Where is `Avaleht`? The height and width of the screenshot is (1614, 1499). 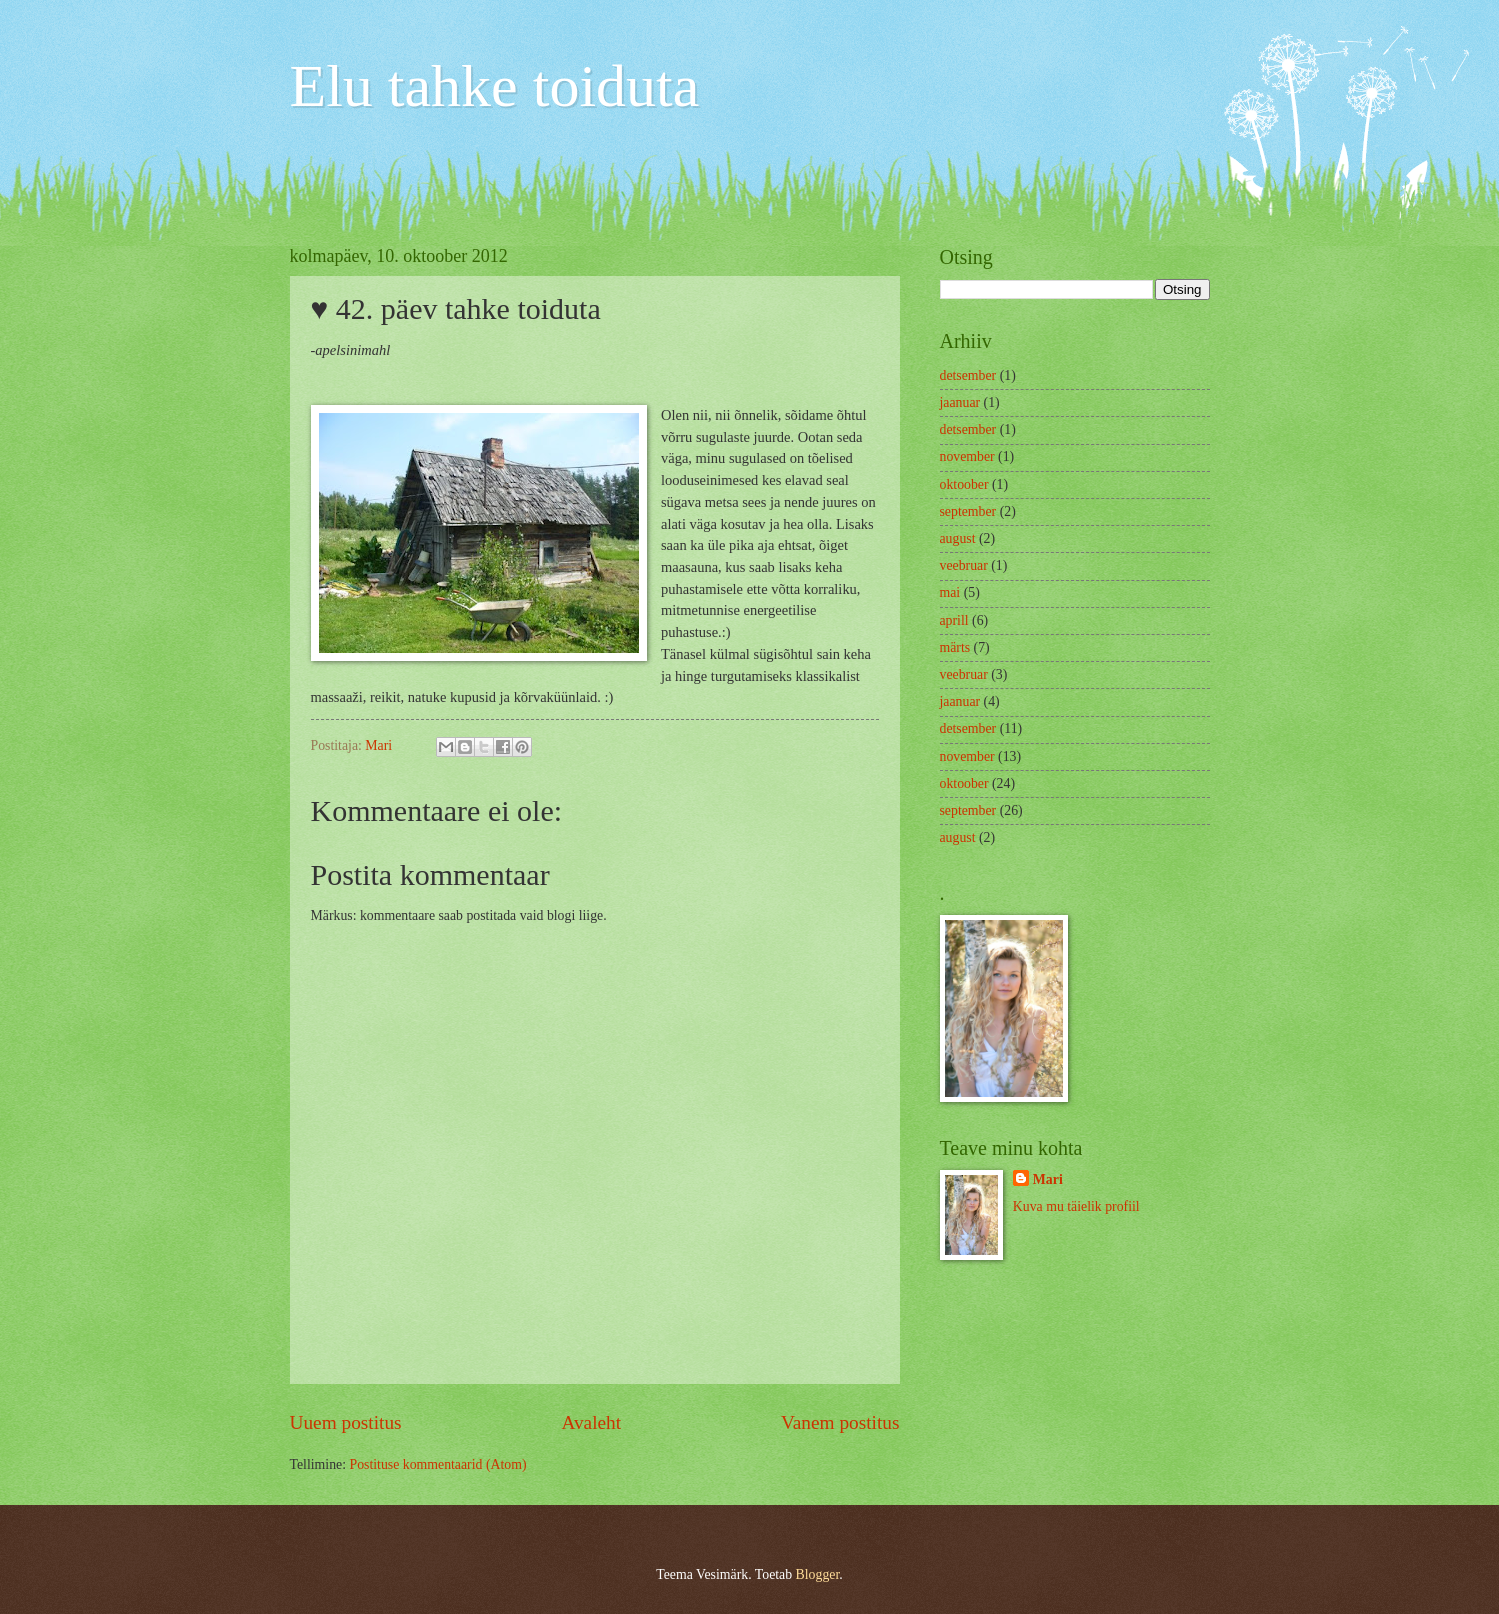 Avaleht is located at coordinates (591, 1422).